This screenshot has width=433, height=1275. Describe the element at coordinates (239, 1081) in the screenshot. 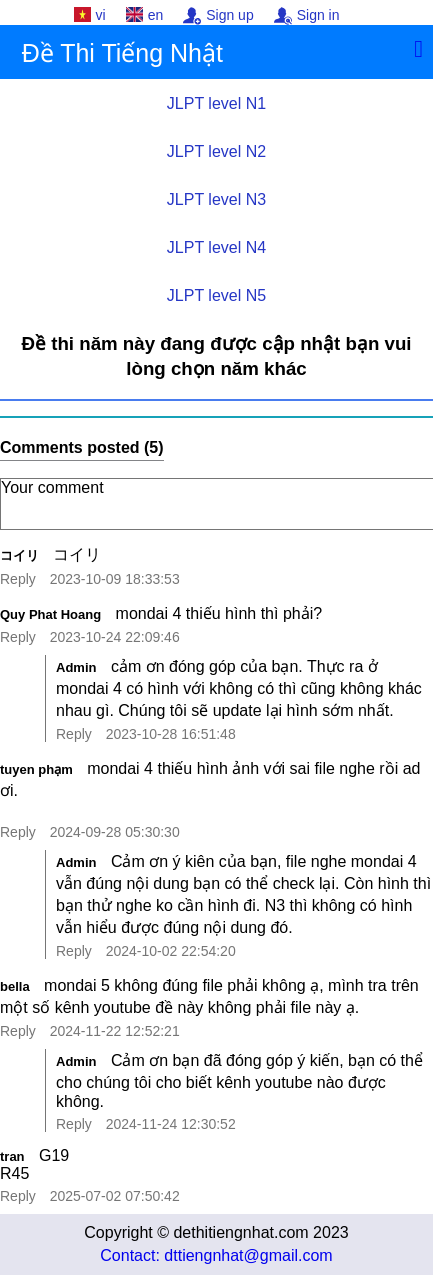

I see `Cảm ơn bạn đã đóng góp ý kiến, bạn có thể cho chúng tôi cho biết kênh youtube nào được không.` at that location.